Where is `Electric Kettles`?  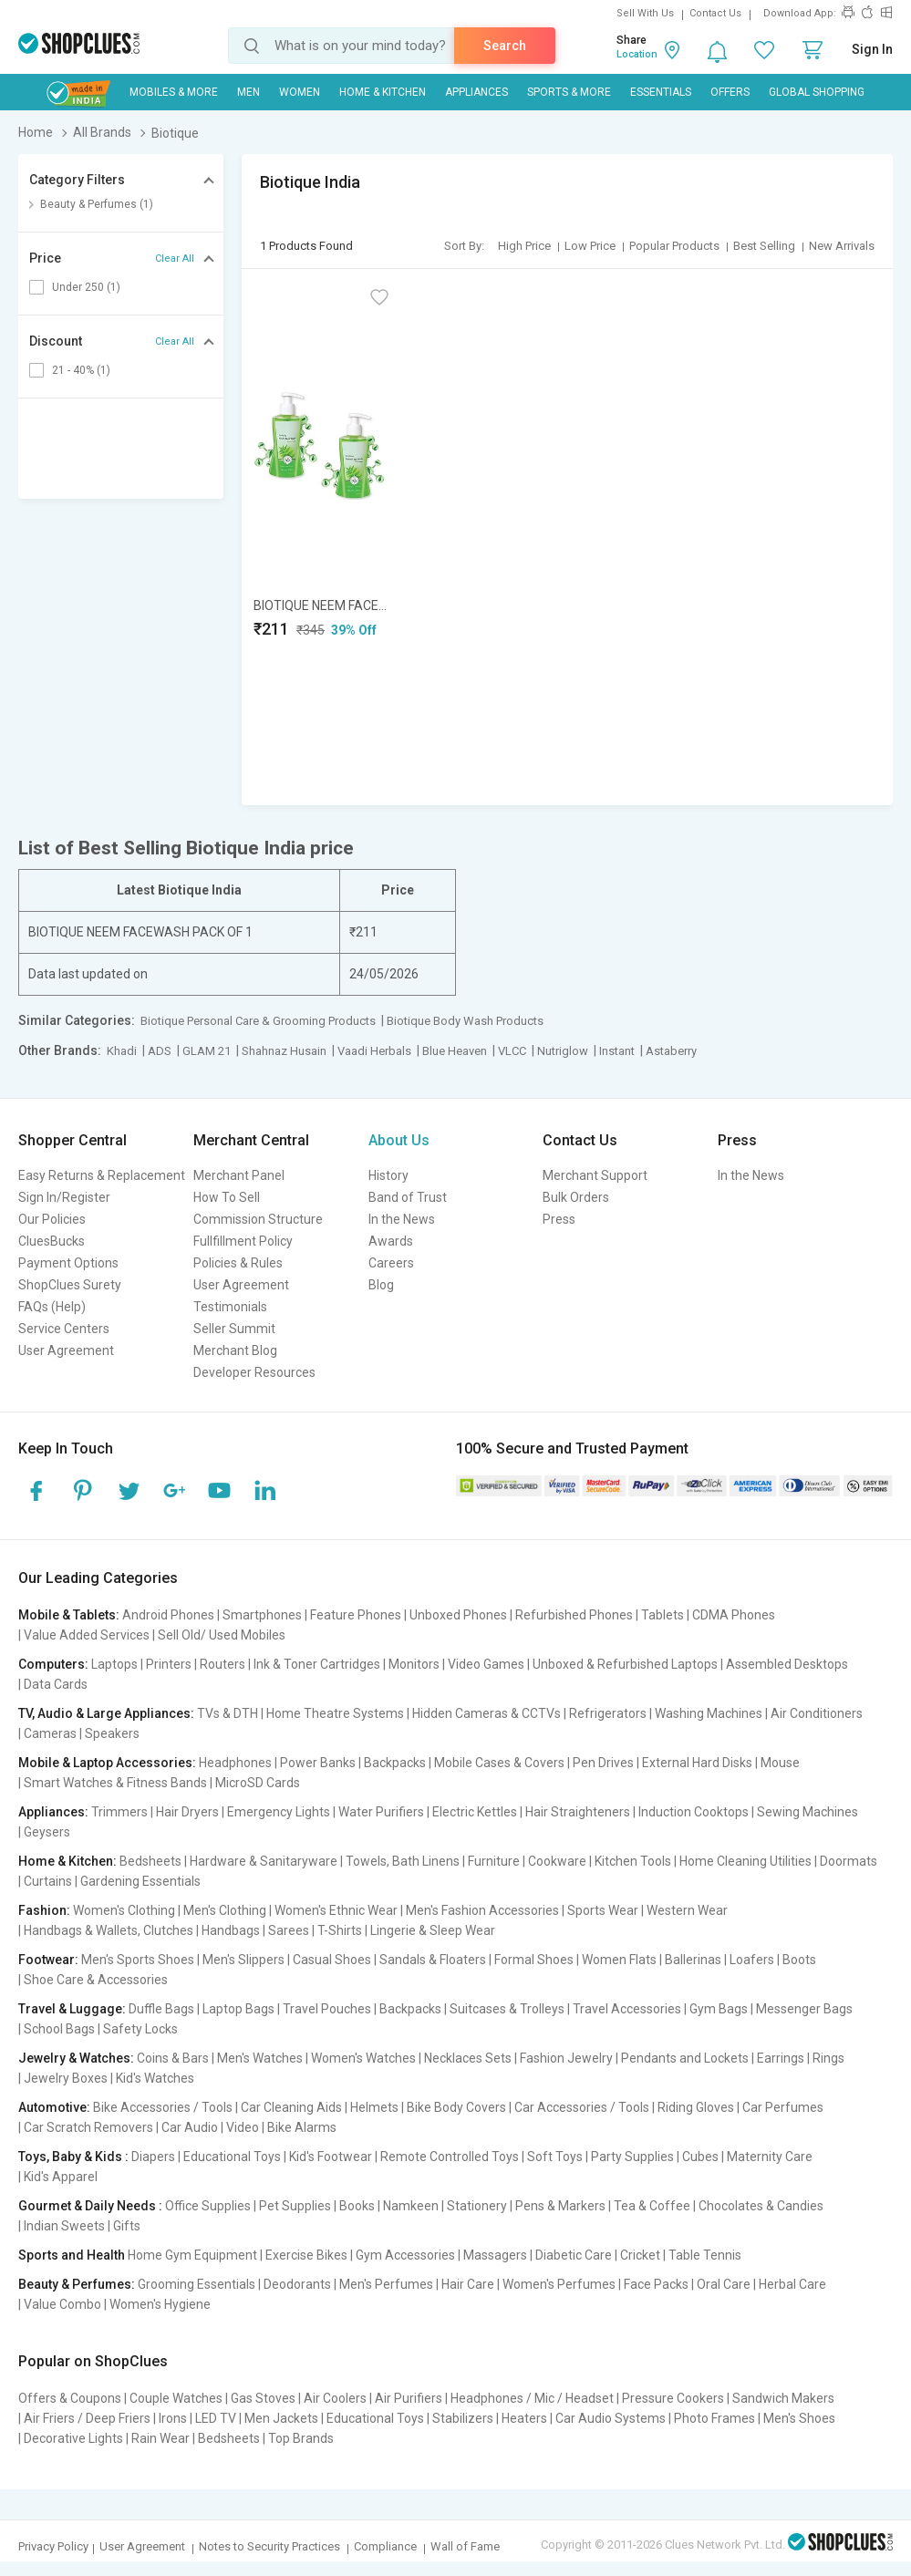
Electric Kettles is located at coordinates (474, 1812).